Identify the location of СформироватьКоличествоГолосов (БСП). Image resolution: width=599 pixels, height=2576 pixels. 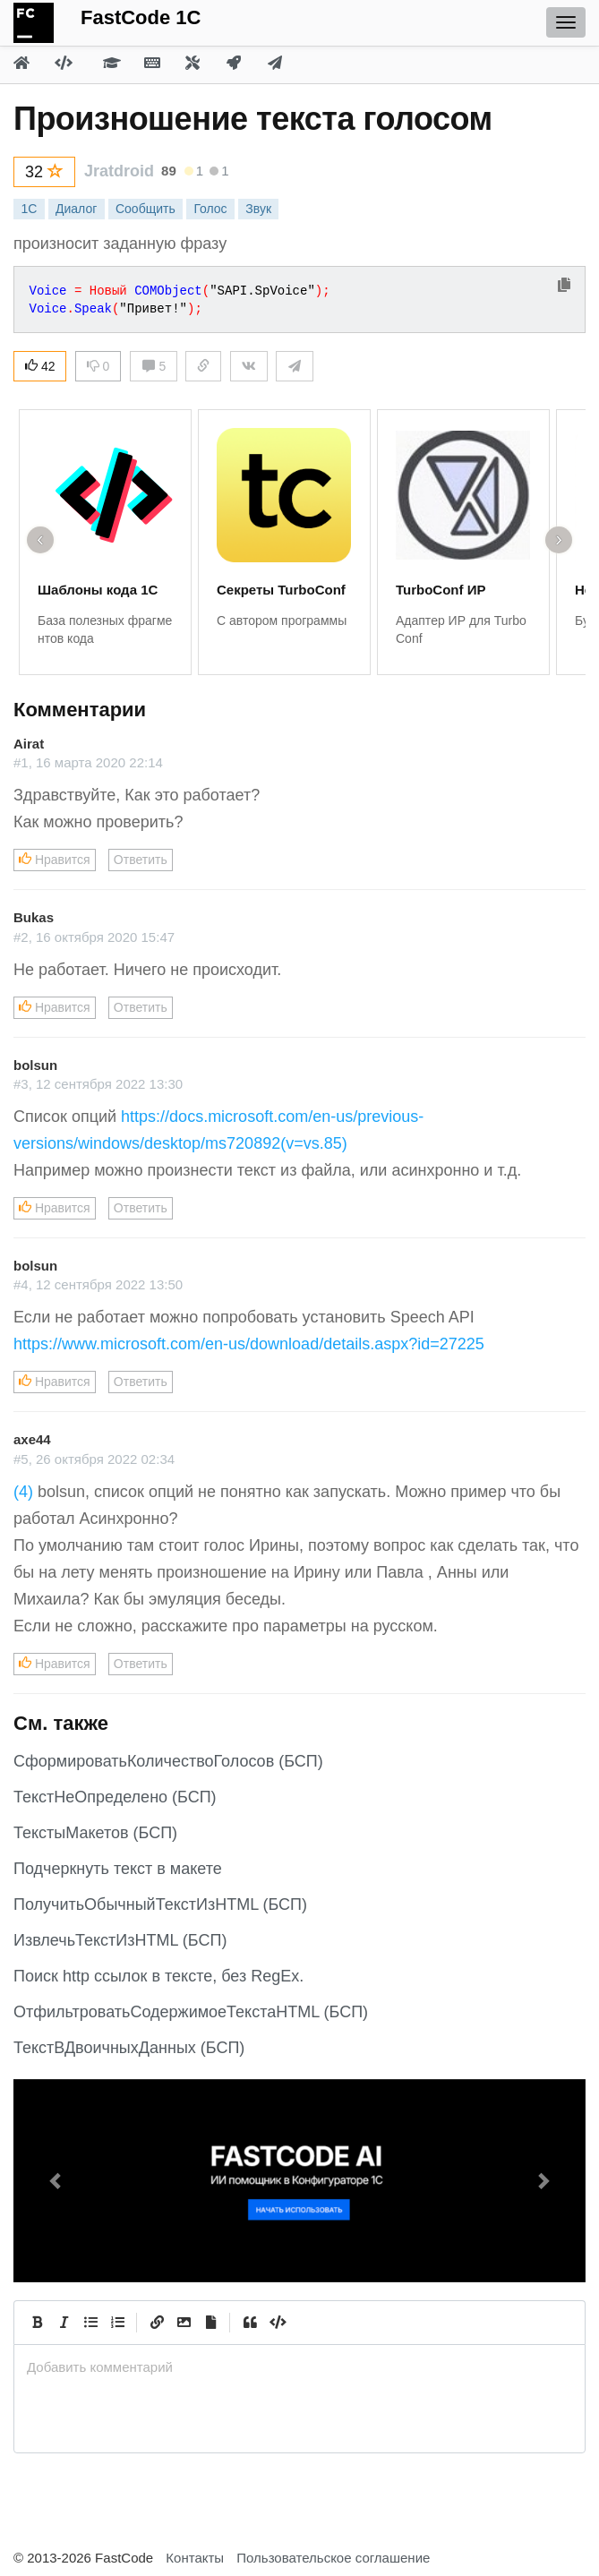
(168, 1761).